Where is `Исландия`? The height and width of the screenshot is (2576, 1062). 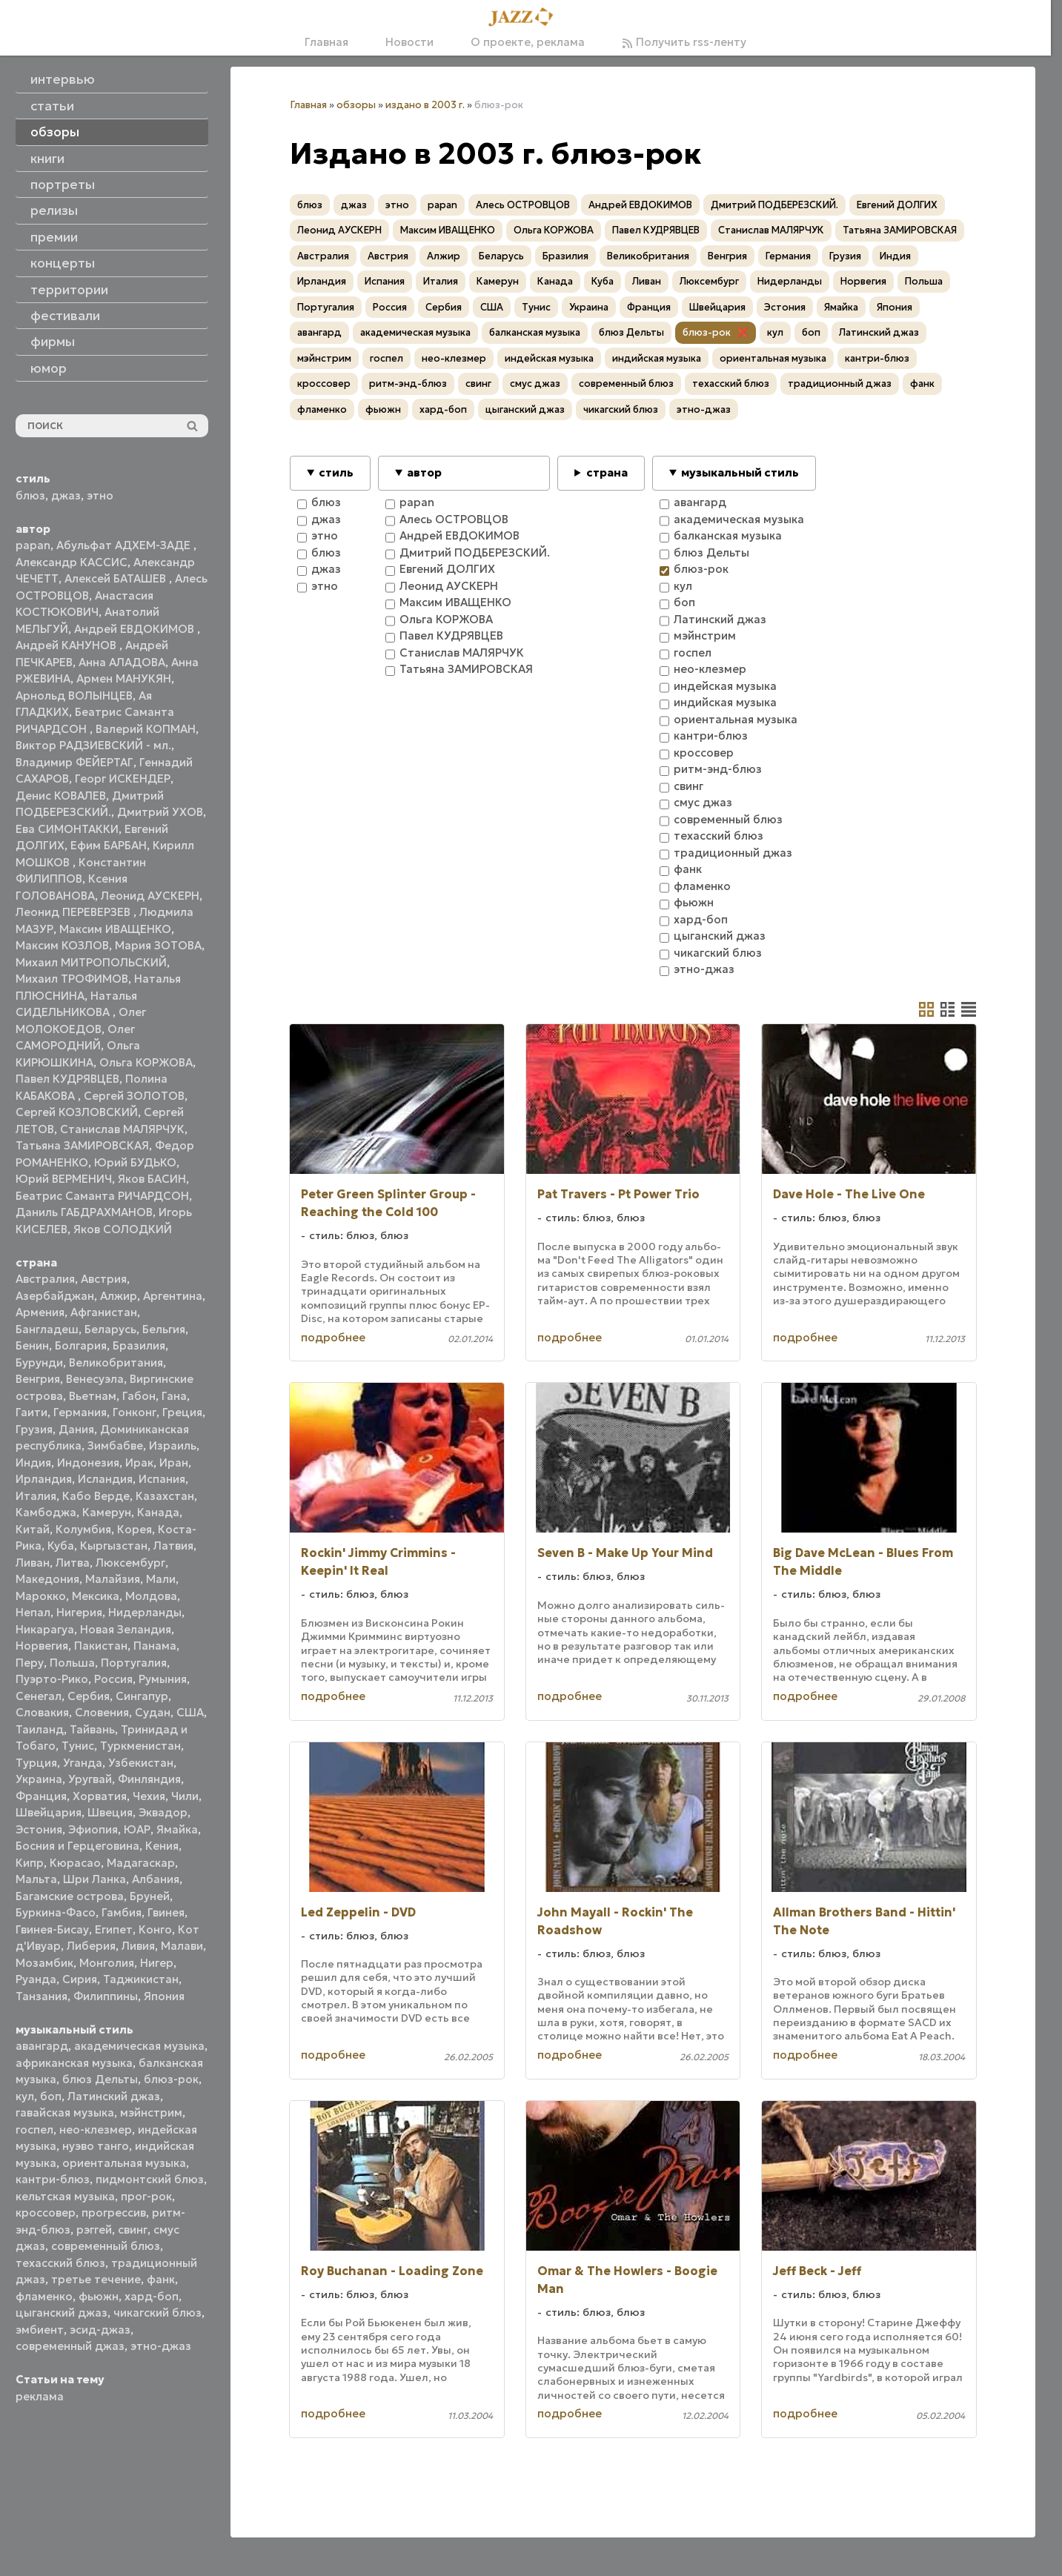 Исландия is located at coordinates (105, 1479).